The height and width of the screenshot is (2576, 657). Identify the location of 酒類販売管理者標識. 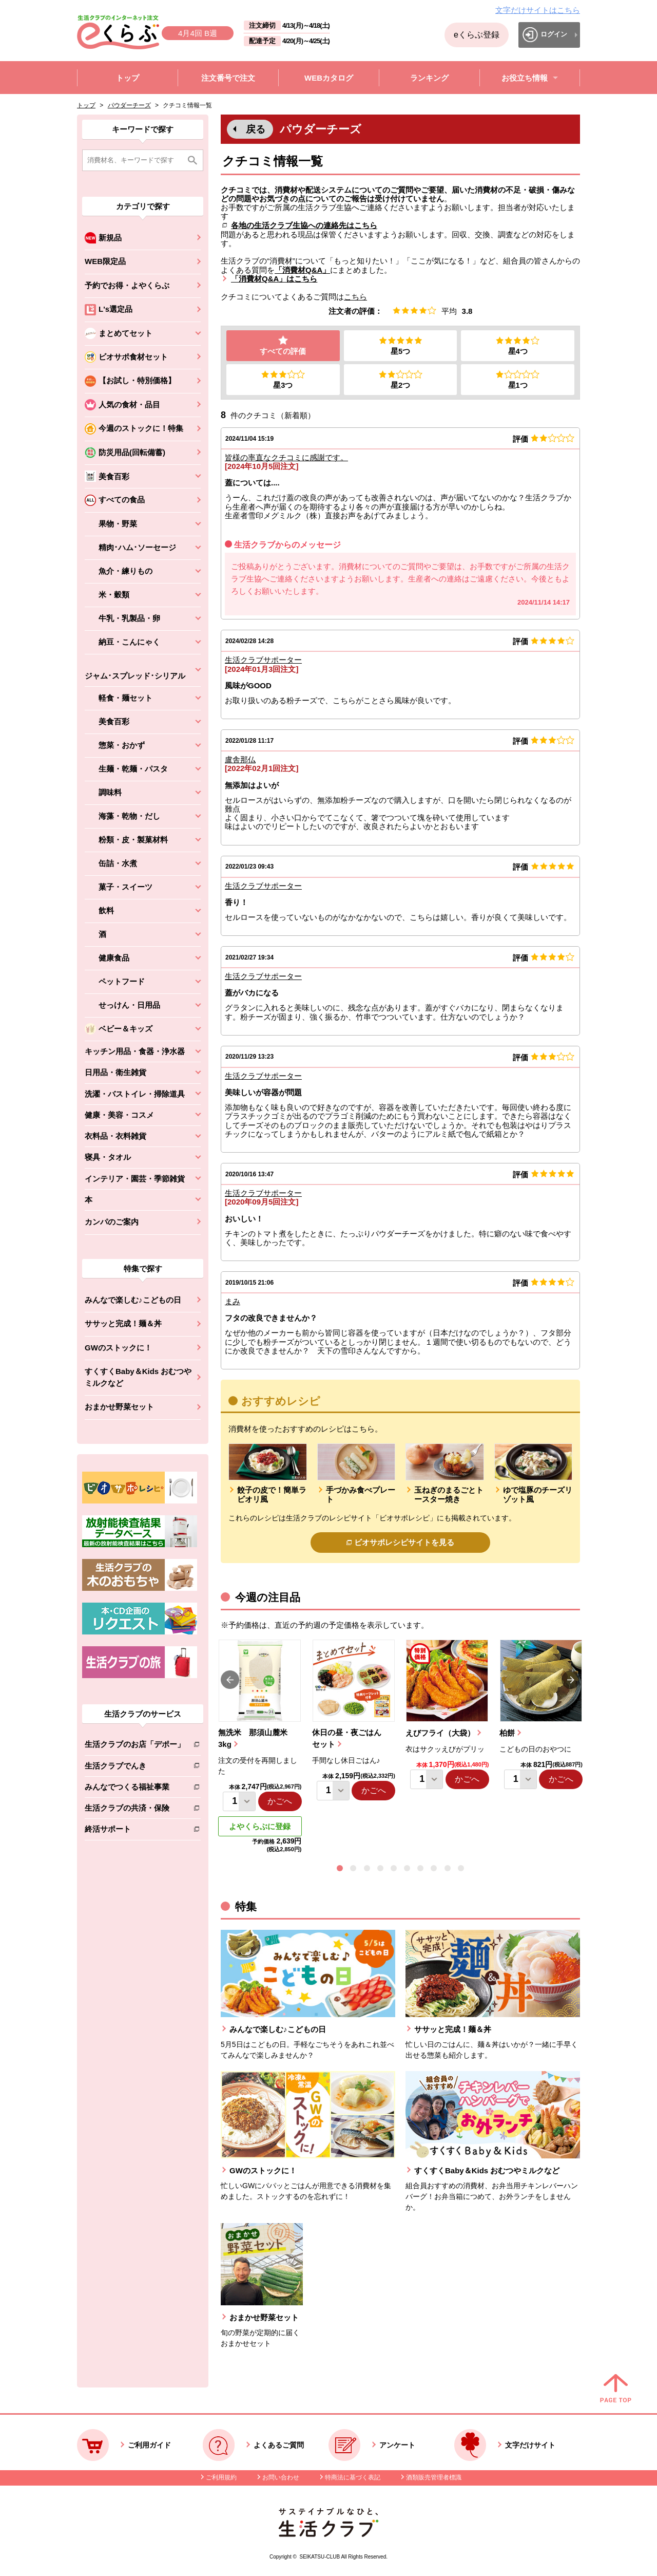
(433, 2477).